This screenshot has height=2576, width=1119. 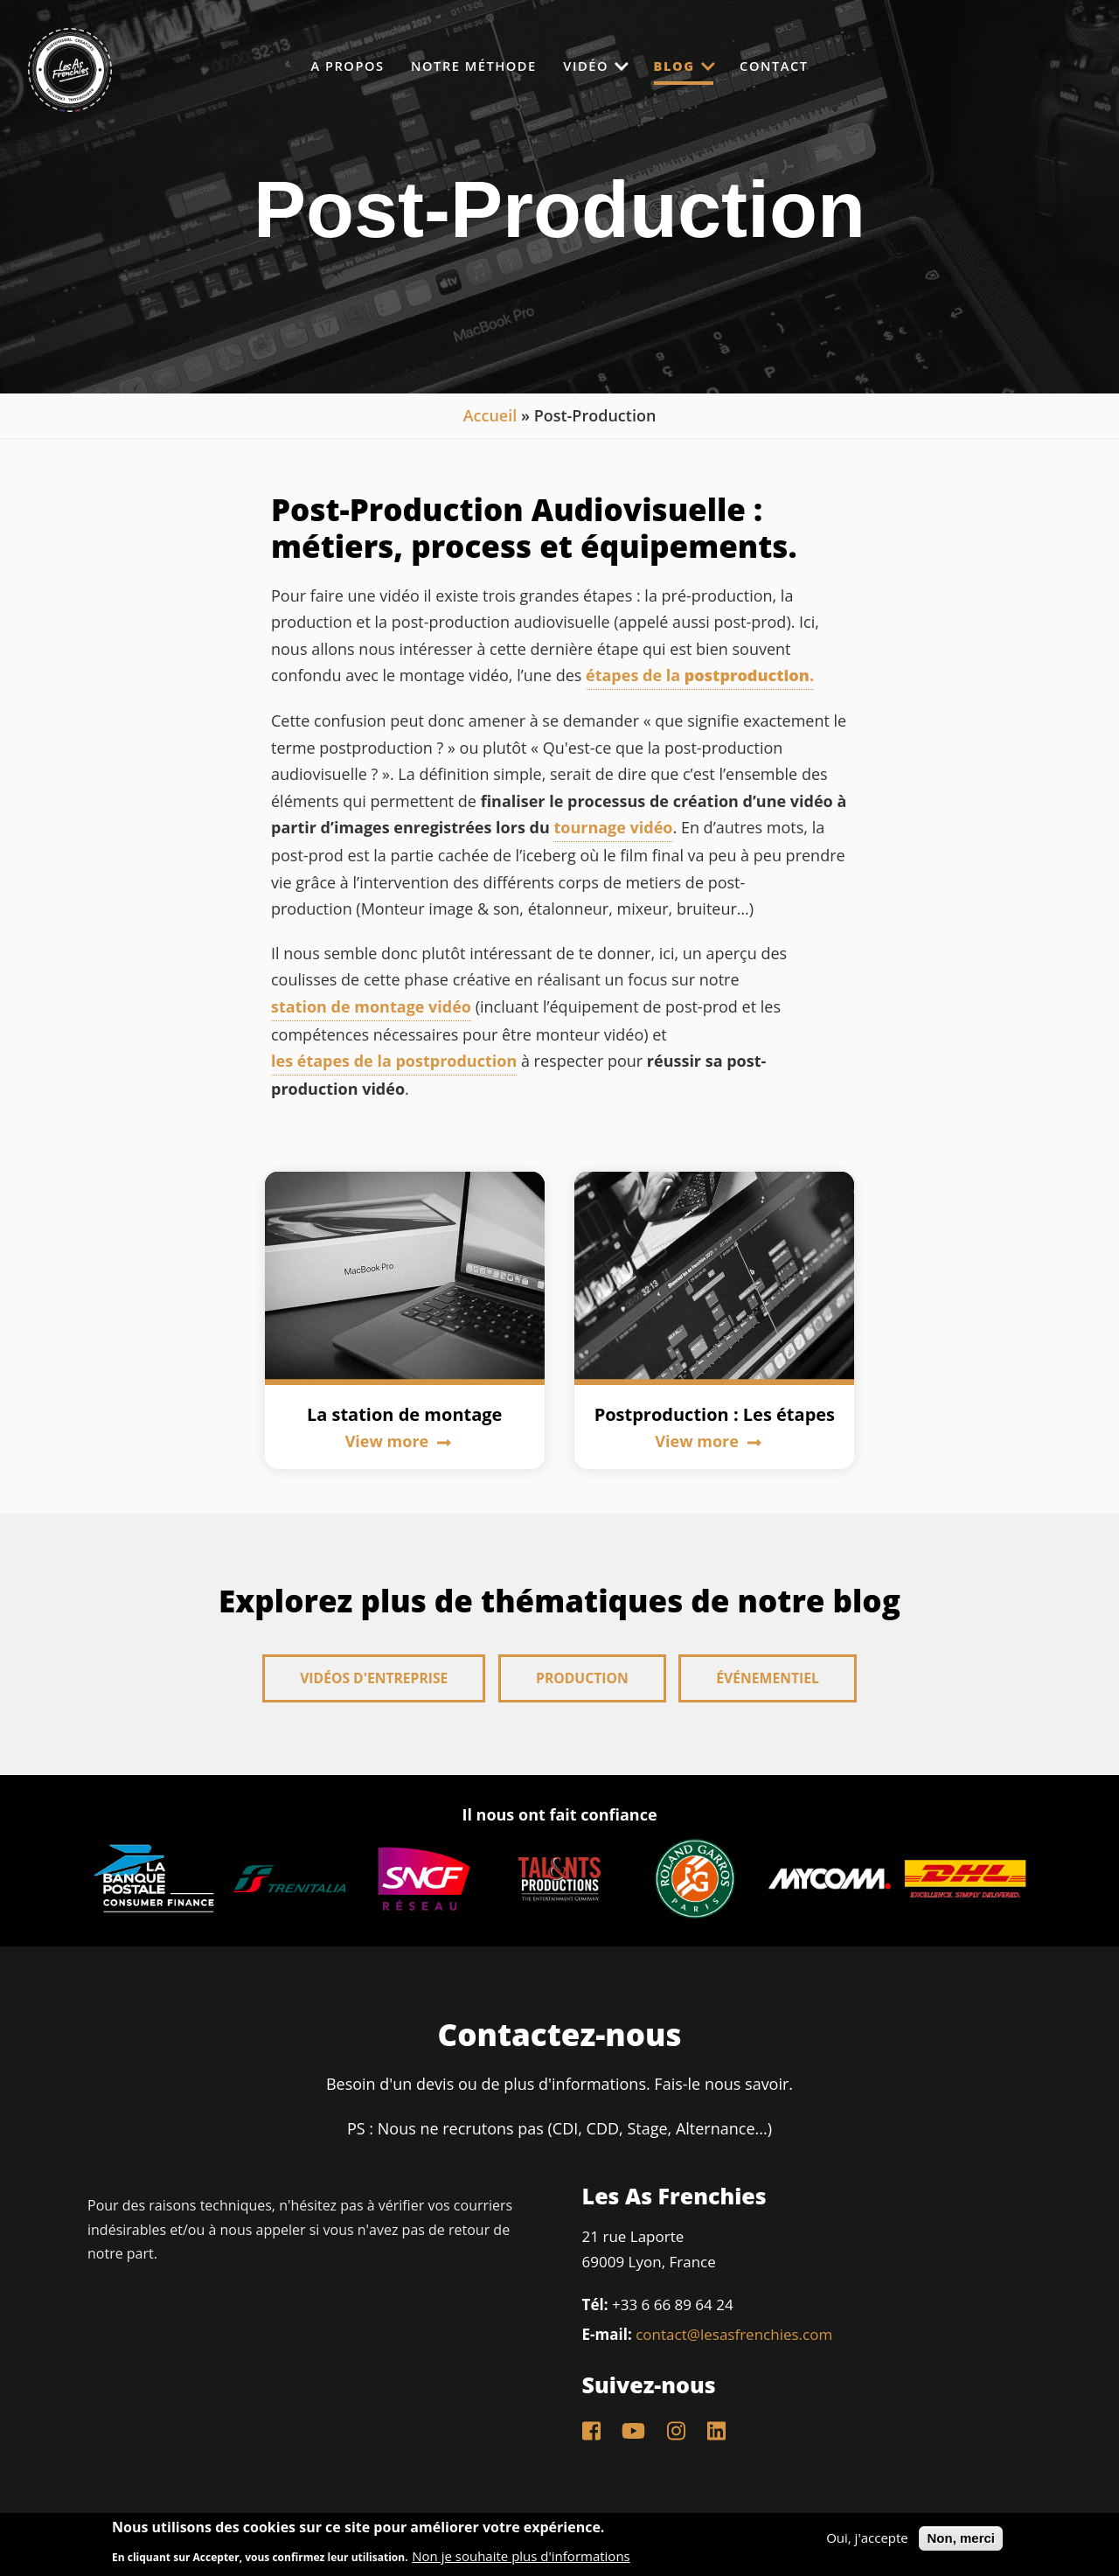 I want to click on Blog, so click(x=693, y=65).